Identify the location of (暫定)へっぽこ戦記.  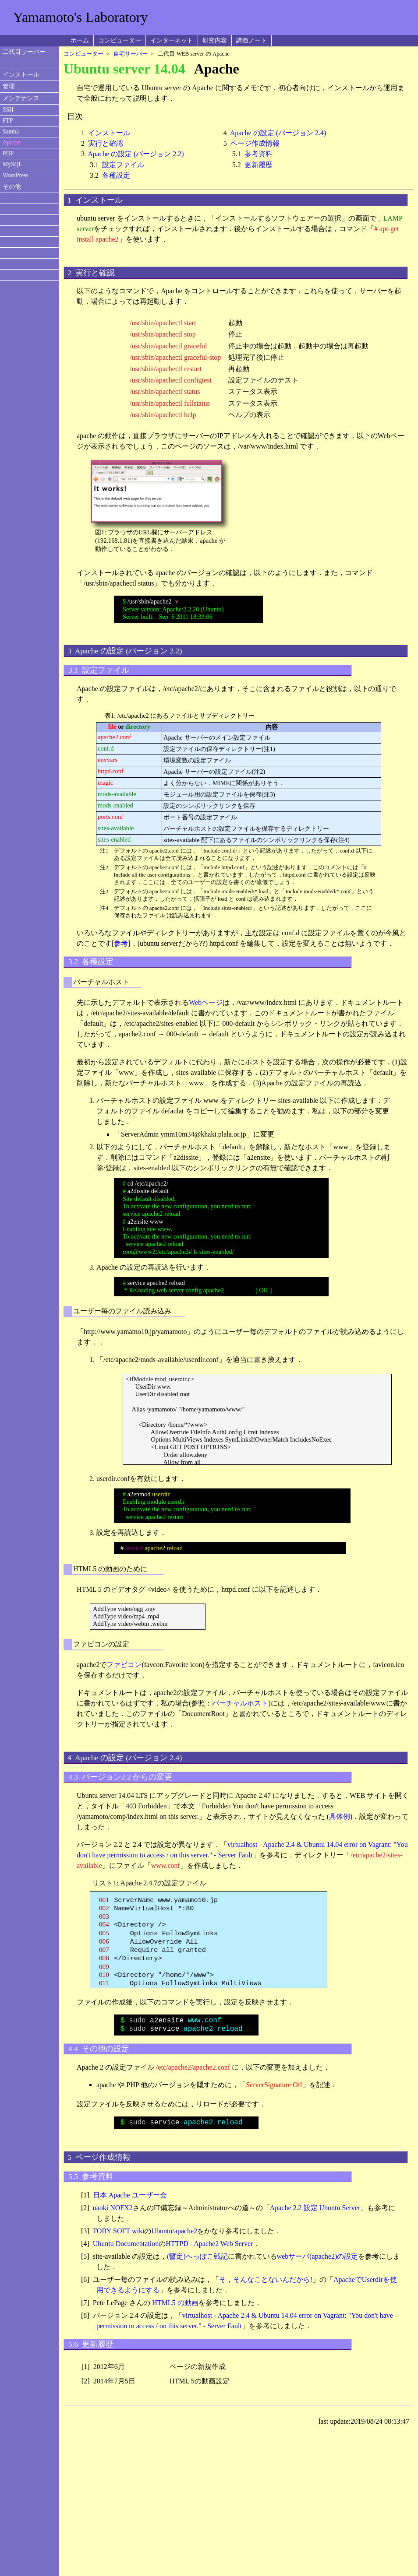
(197, 2256).